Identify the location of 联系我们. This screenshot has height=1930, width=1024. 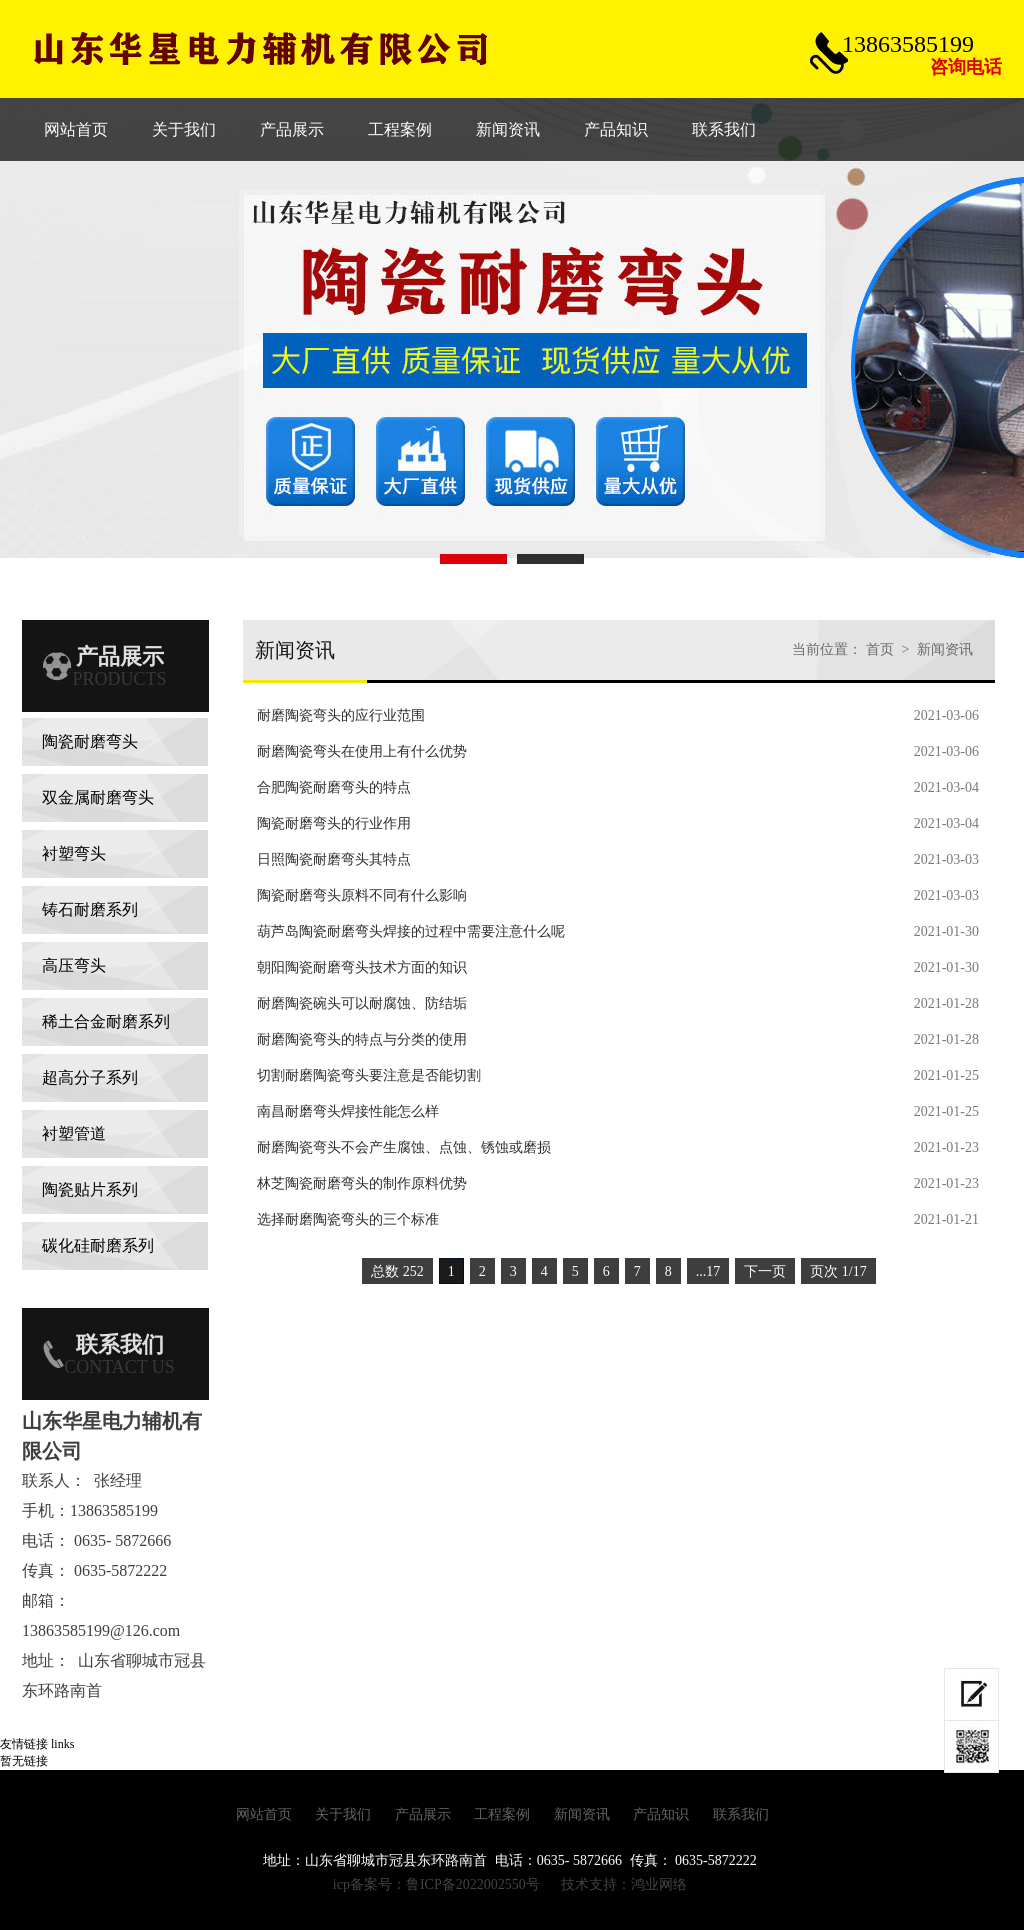
(741, 1814).